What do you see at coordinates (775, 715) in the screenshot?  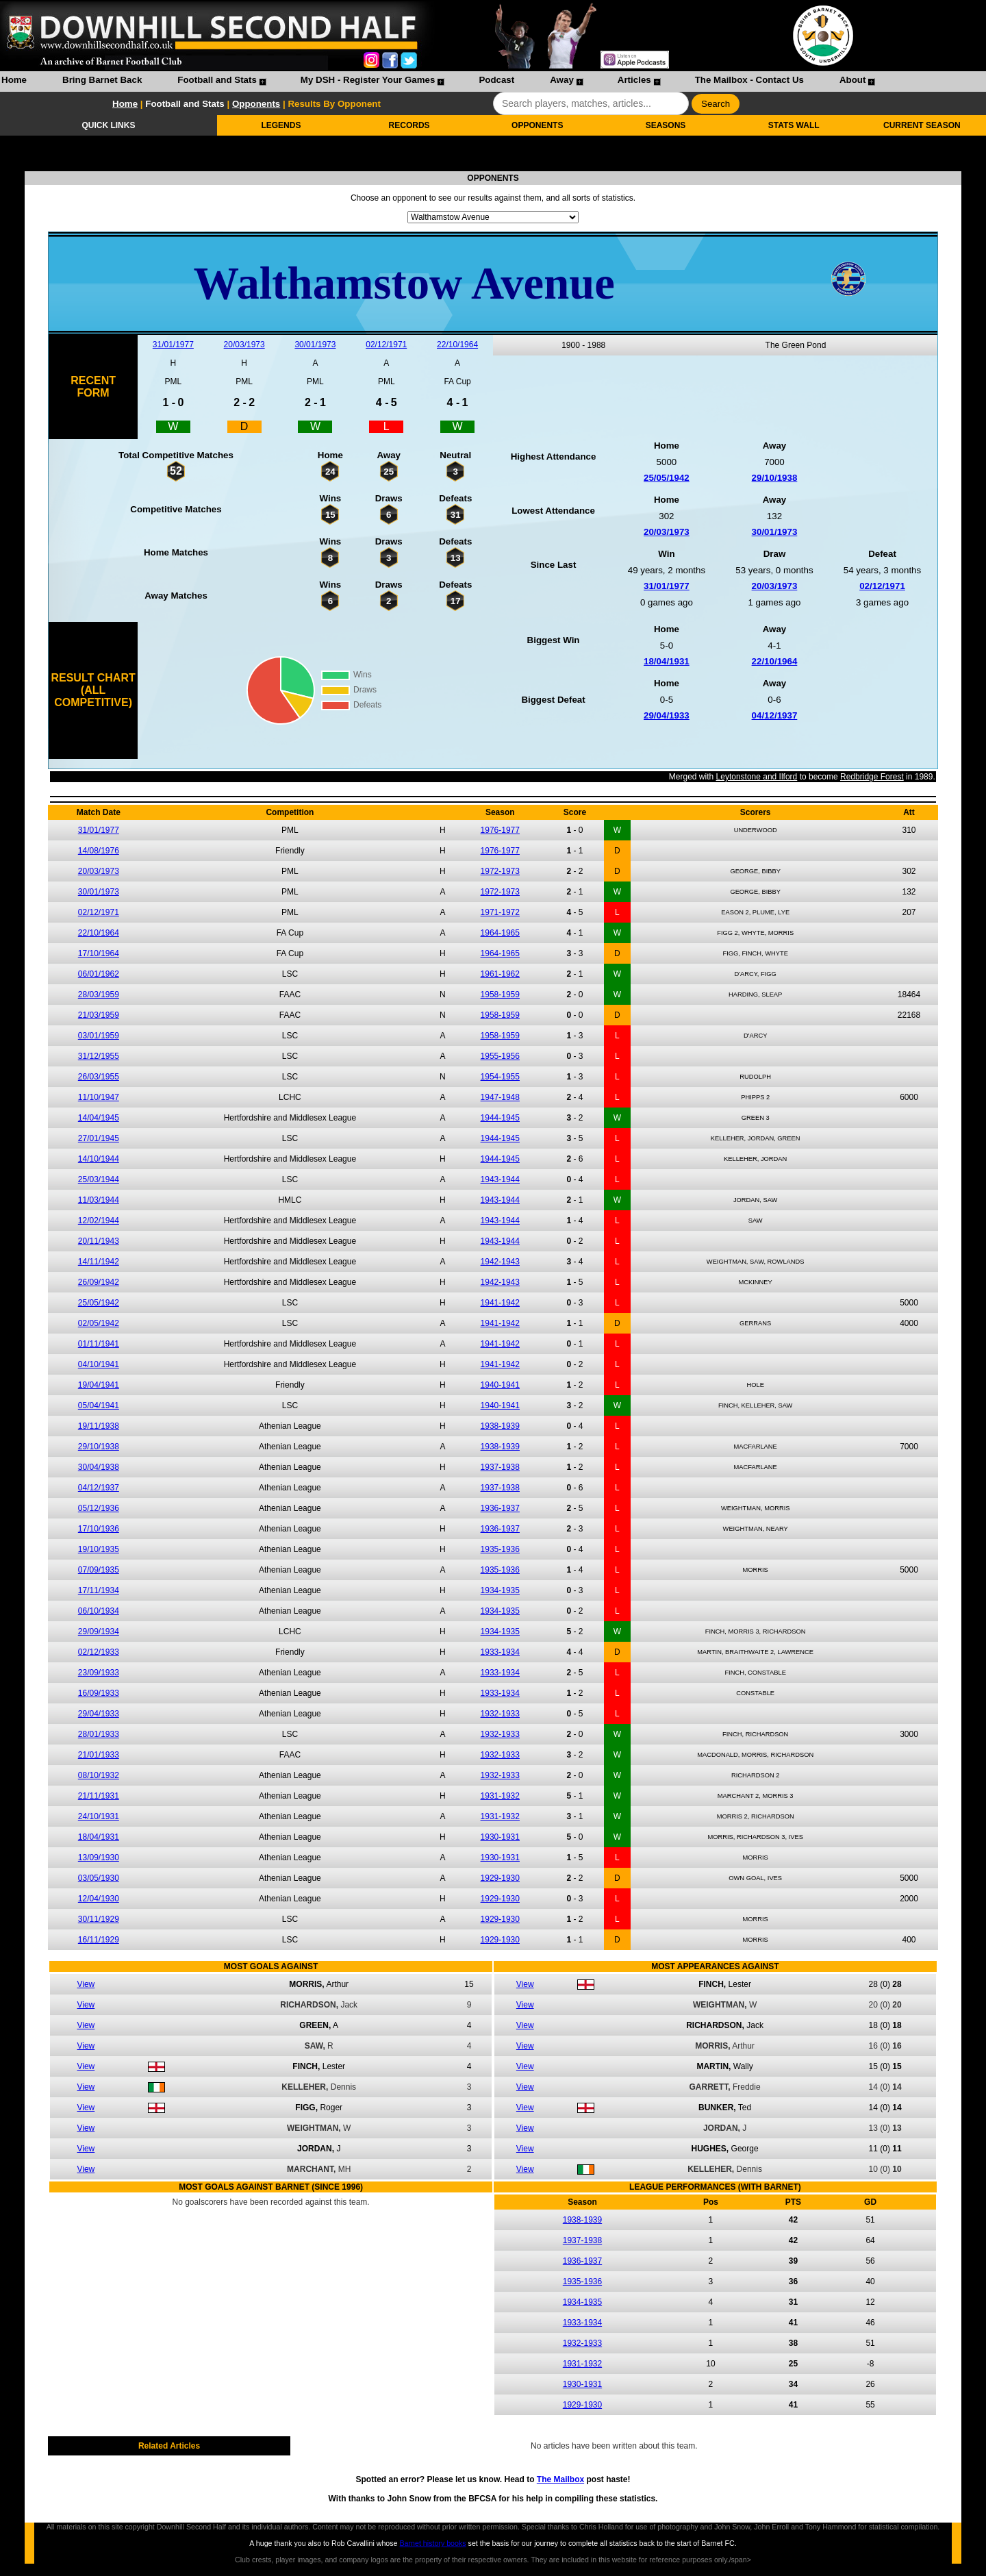 I see `04/12/1937` at bounding box center [775, 715].